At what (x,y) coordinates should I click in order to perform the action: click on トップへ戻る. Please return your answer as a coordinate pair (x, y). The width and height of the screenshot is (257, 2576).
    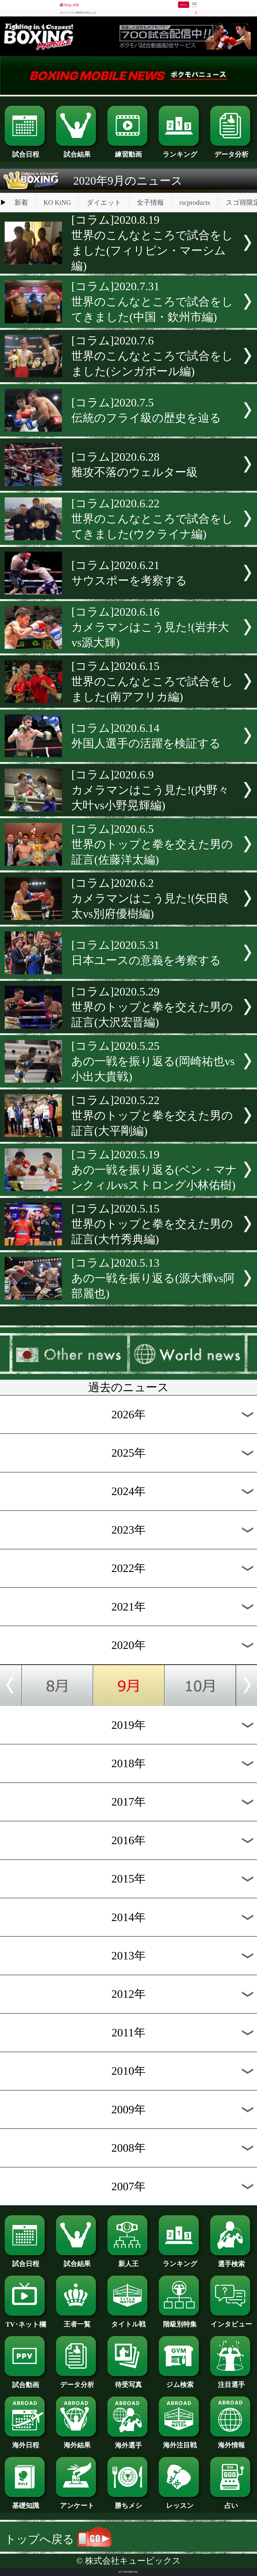
    Looking at the image, I should click on (58, 2539).